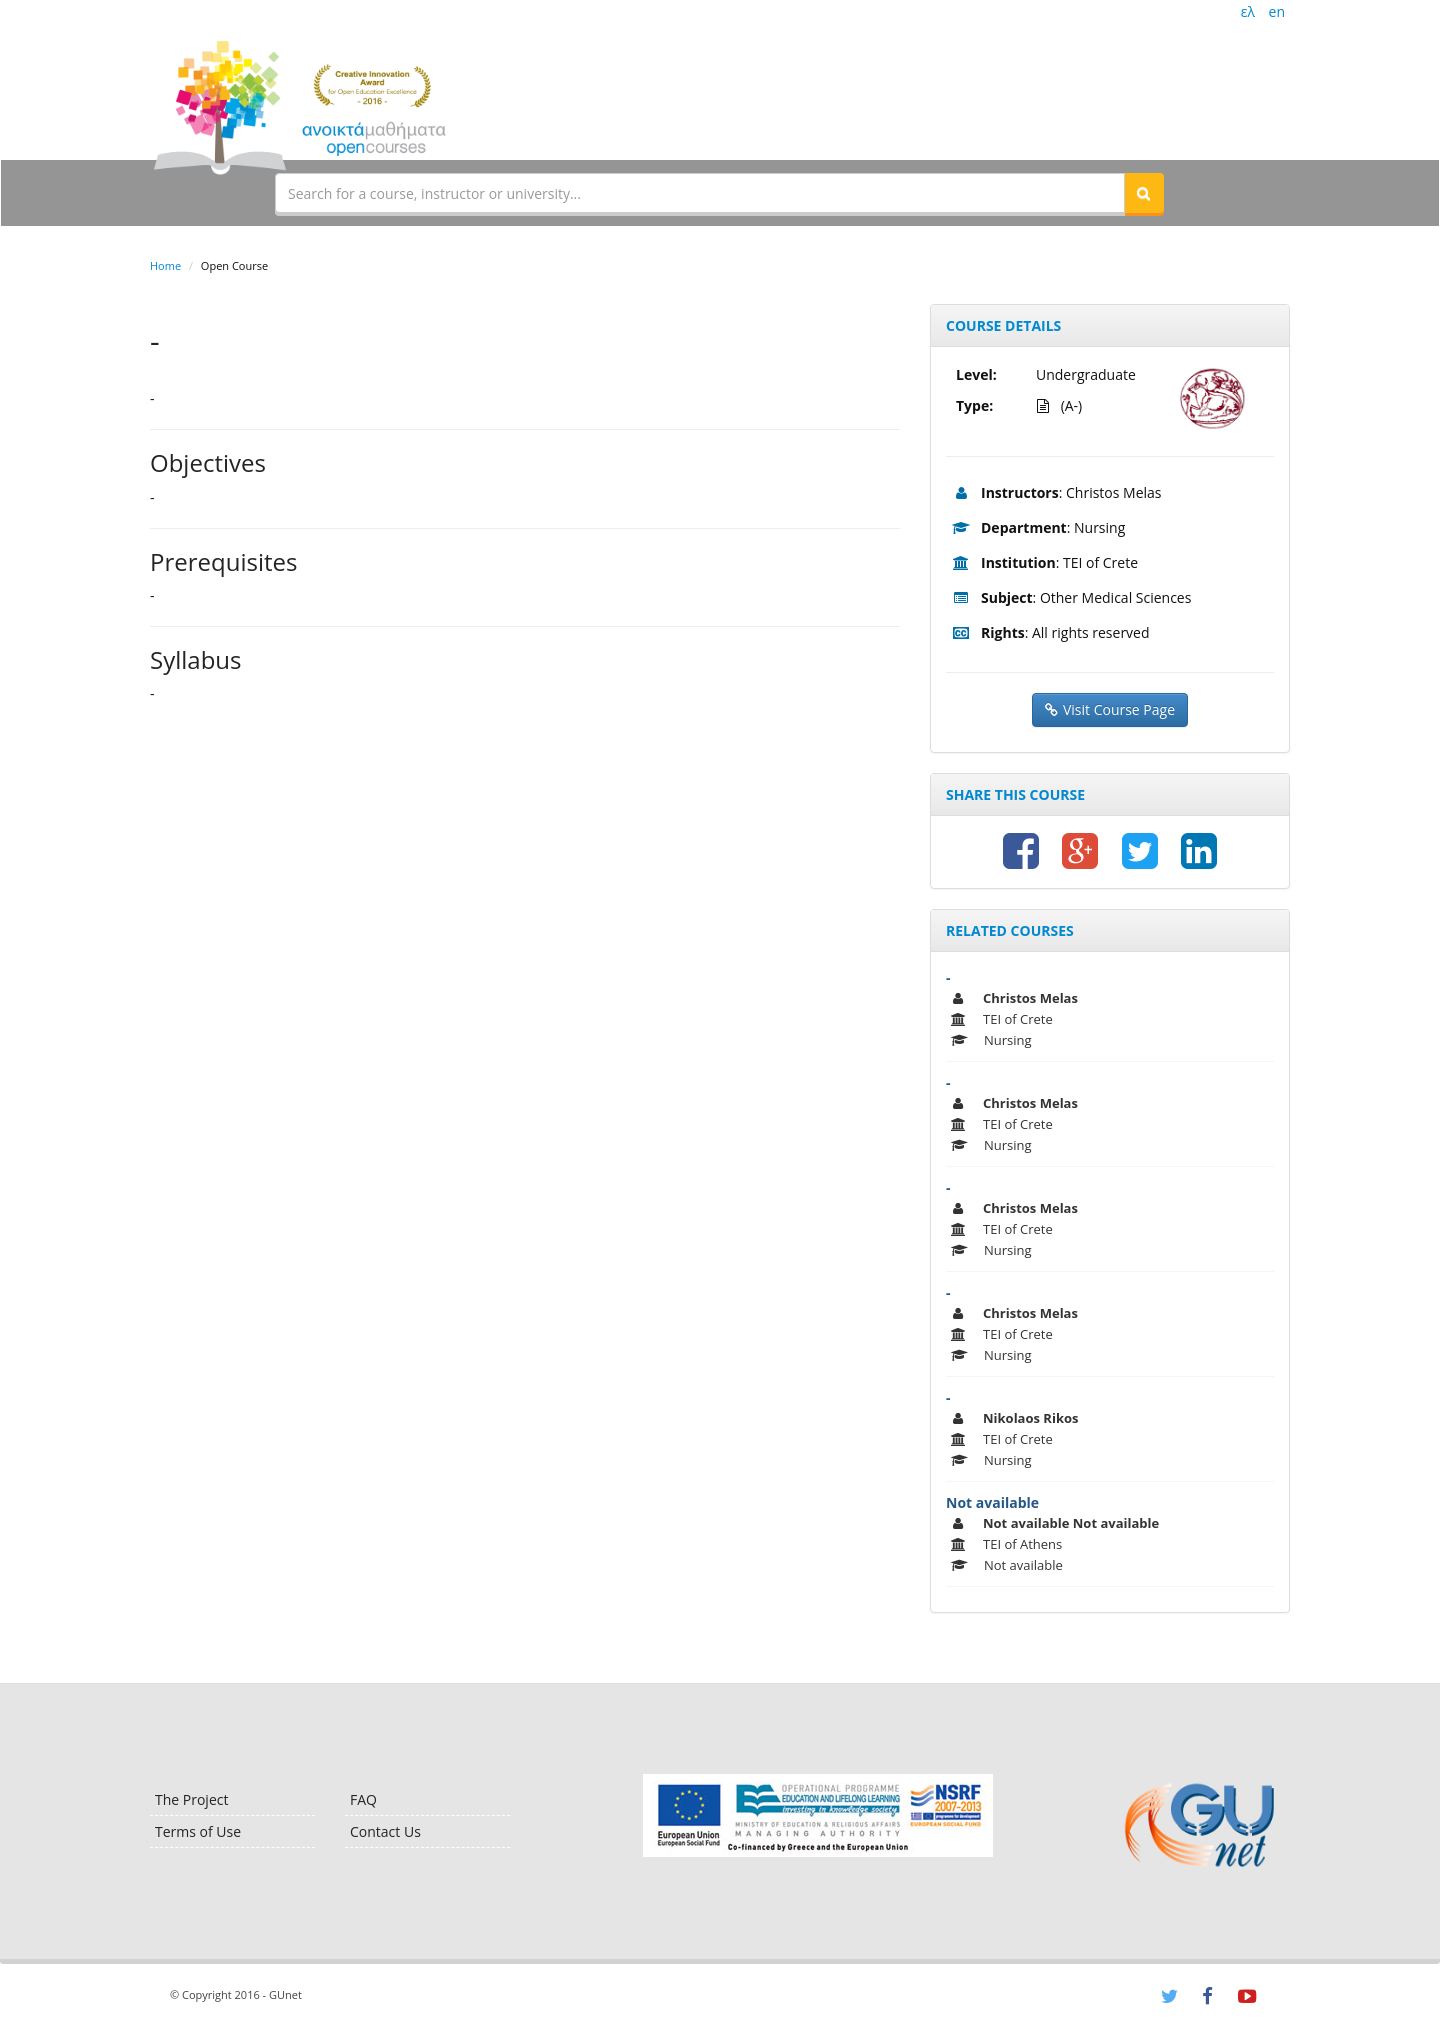  I want to click on en, so click(1277, 11).